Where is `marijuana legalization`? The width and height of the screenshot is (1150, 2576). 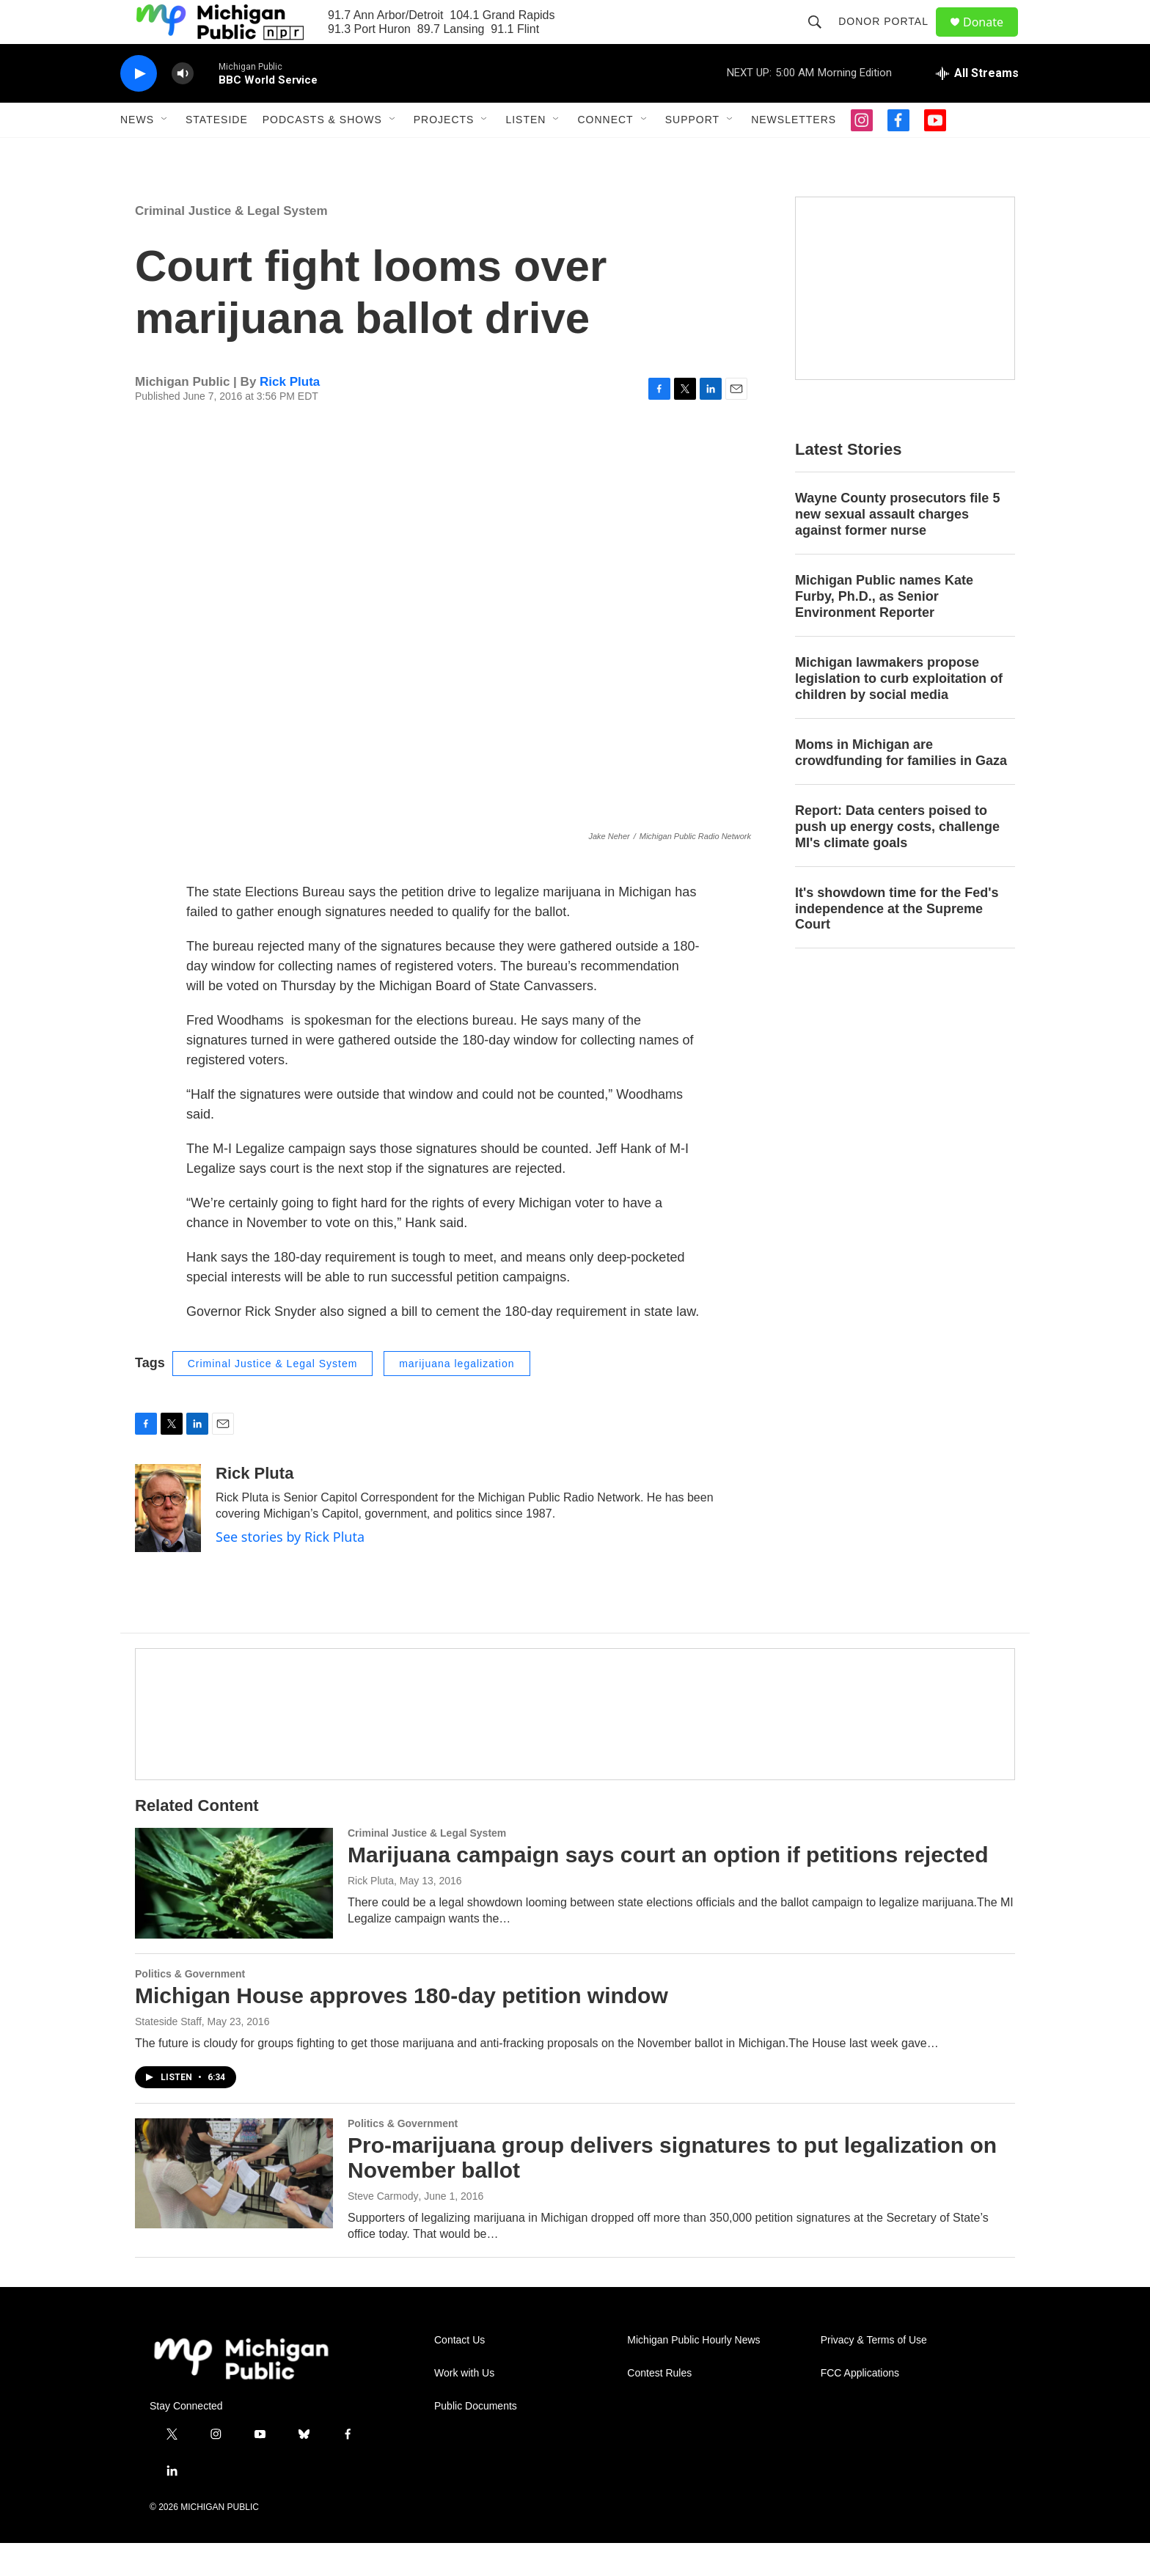
marijuana legalization is located at coordinates (456, 1396).